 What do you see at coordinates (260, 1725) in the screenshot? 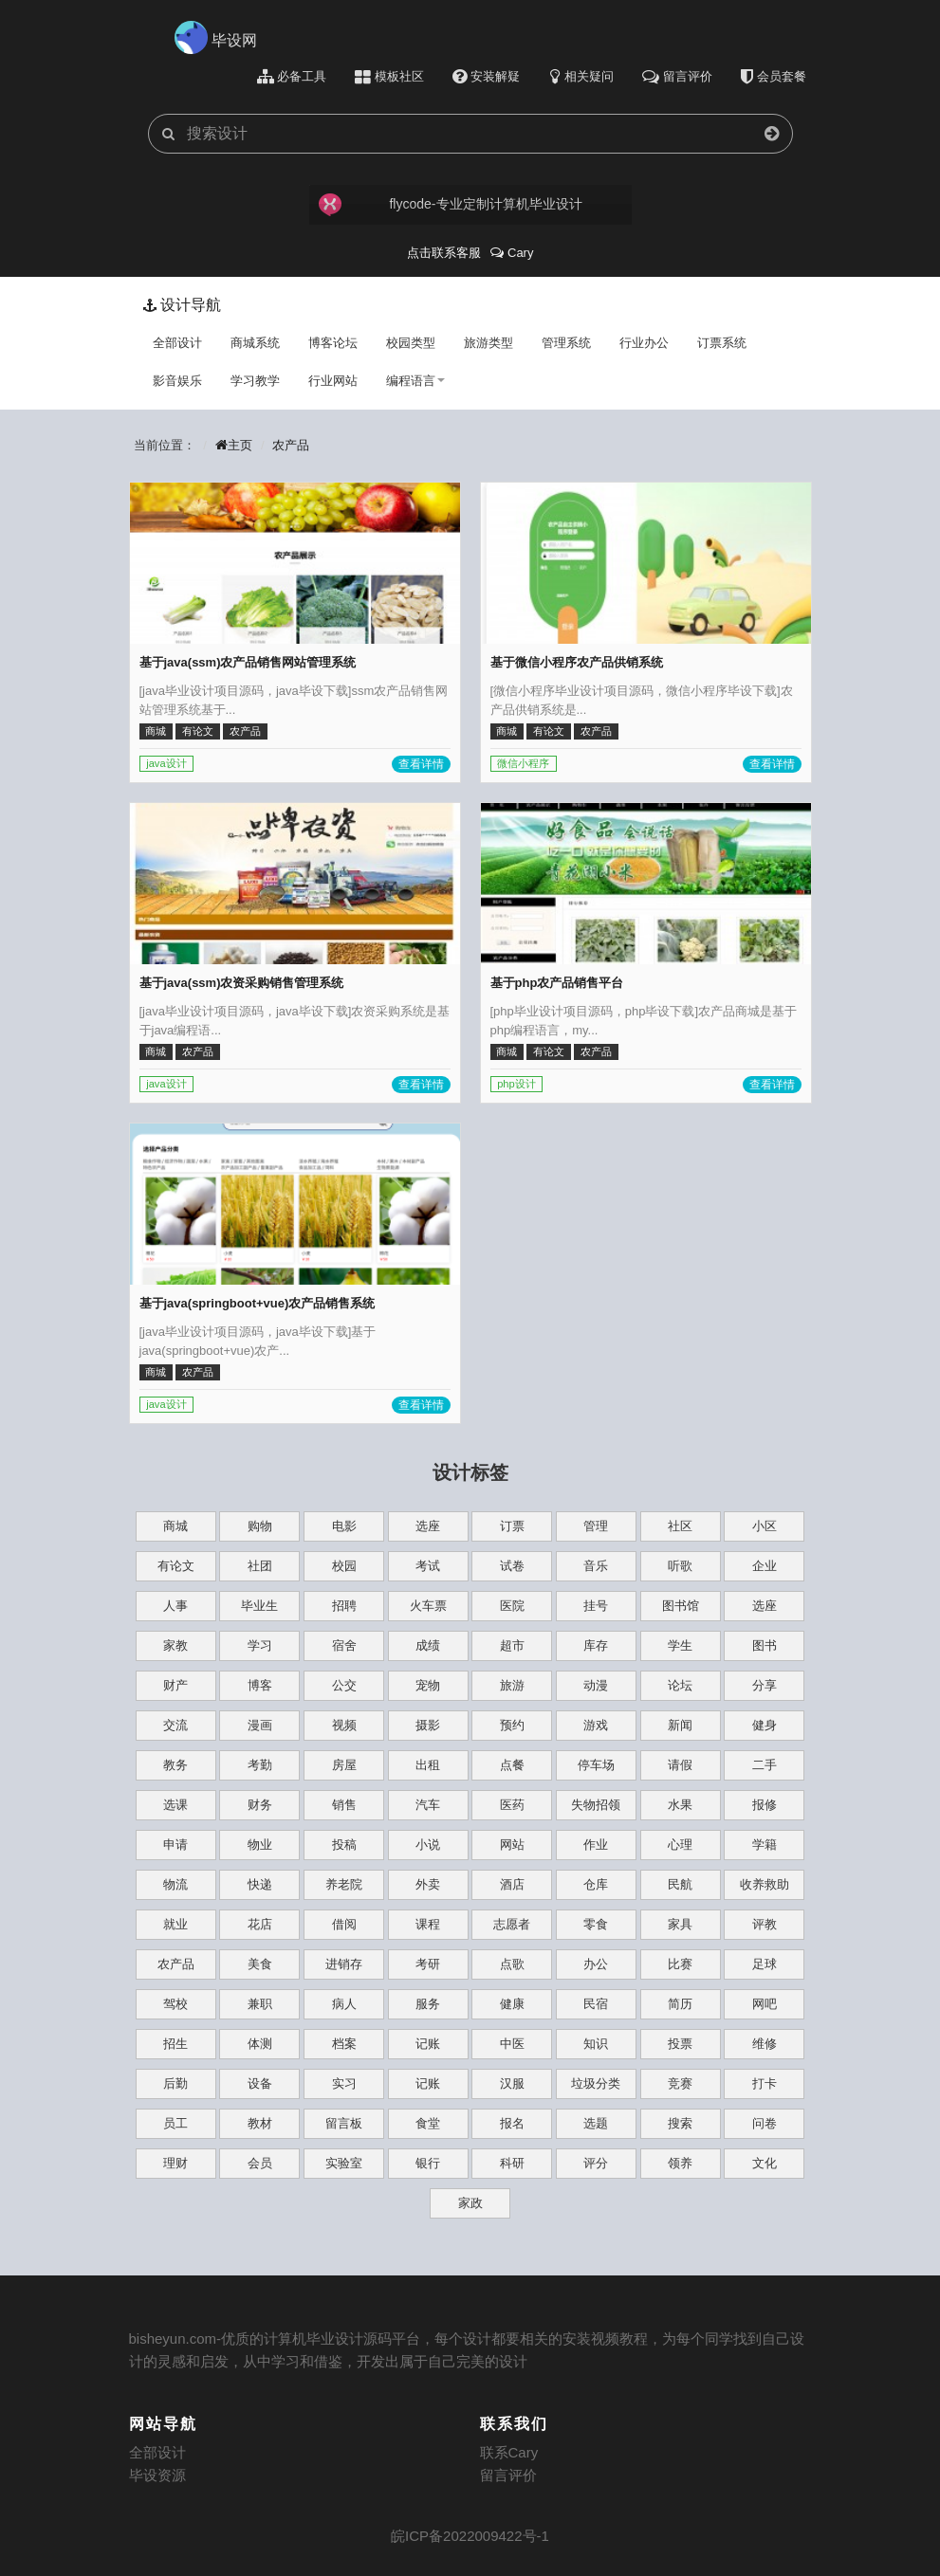
I see `漫画` at bounding box center [260, 1725].